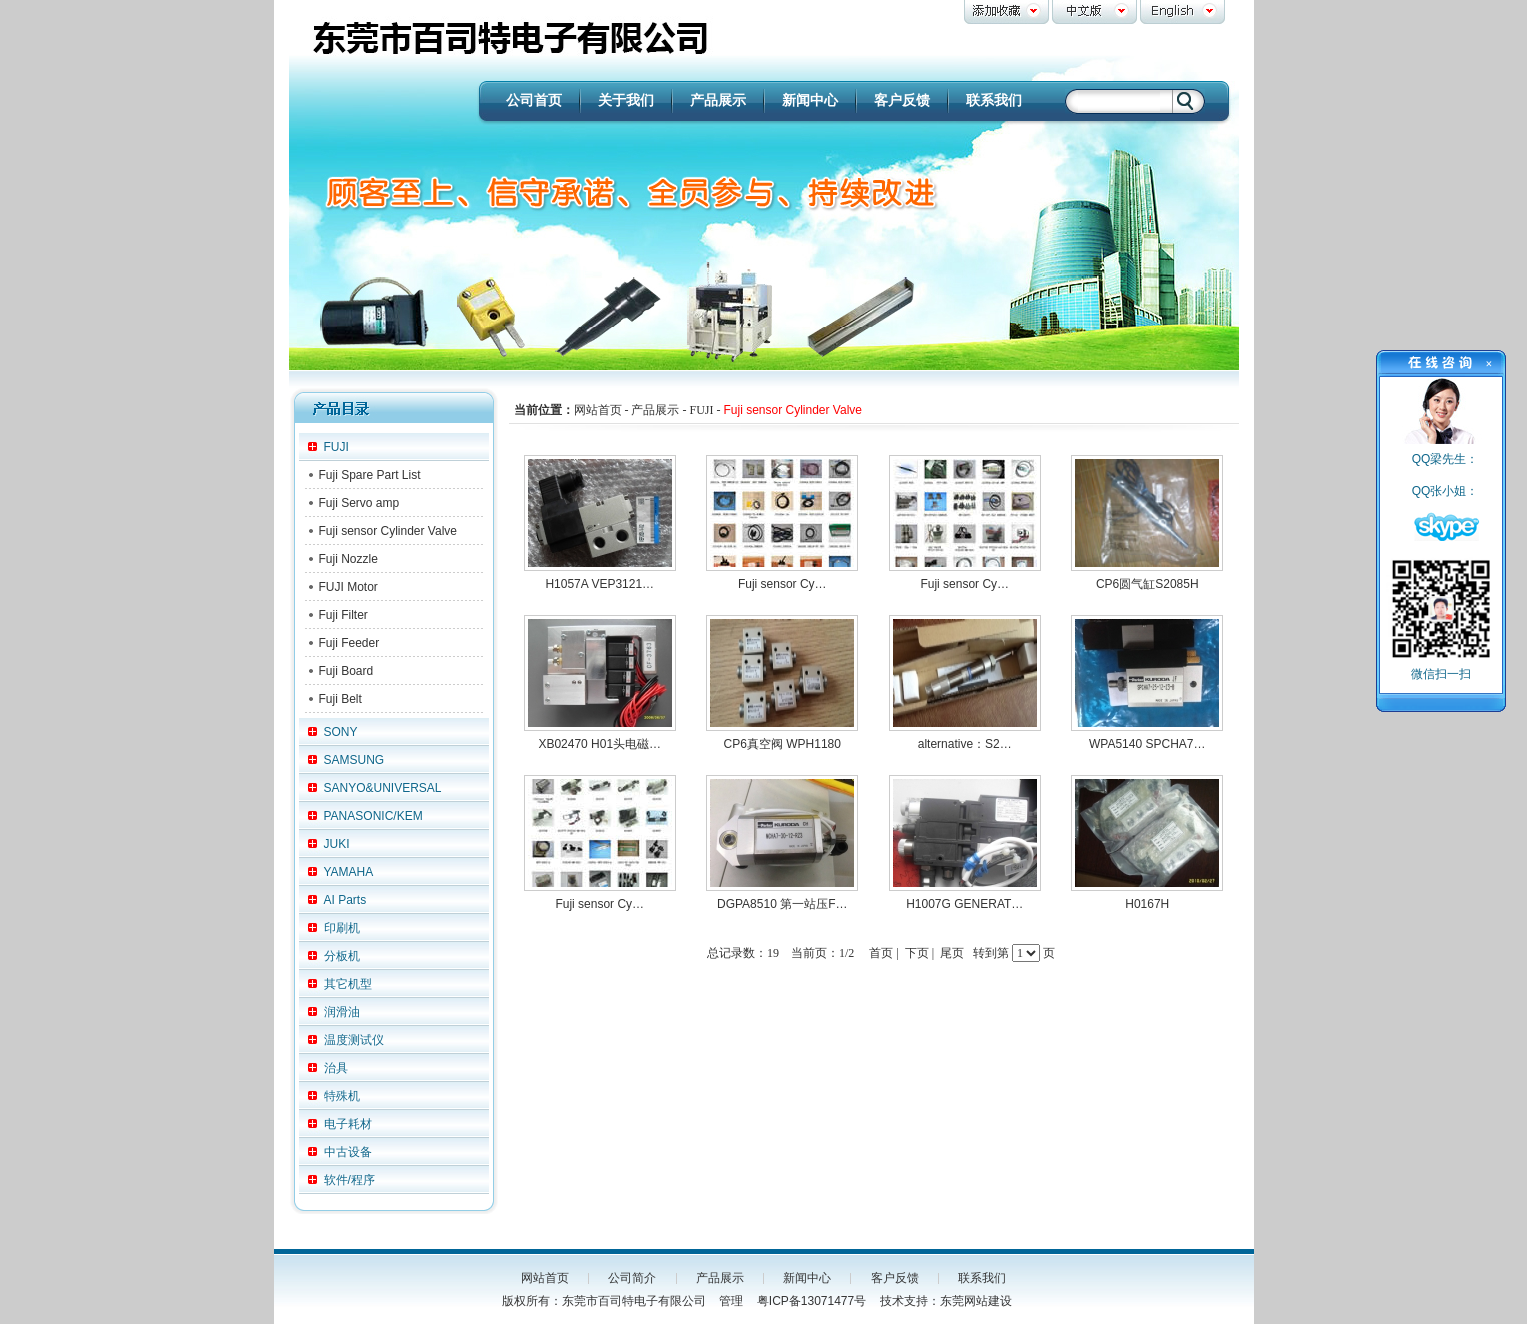  I want to click on 软件/程序, so click(349, 1180).